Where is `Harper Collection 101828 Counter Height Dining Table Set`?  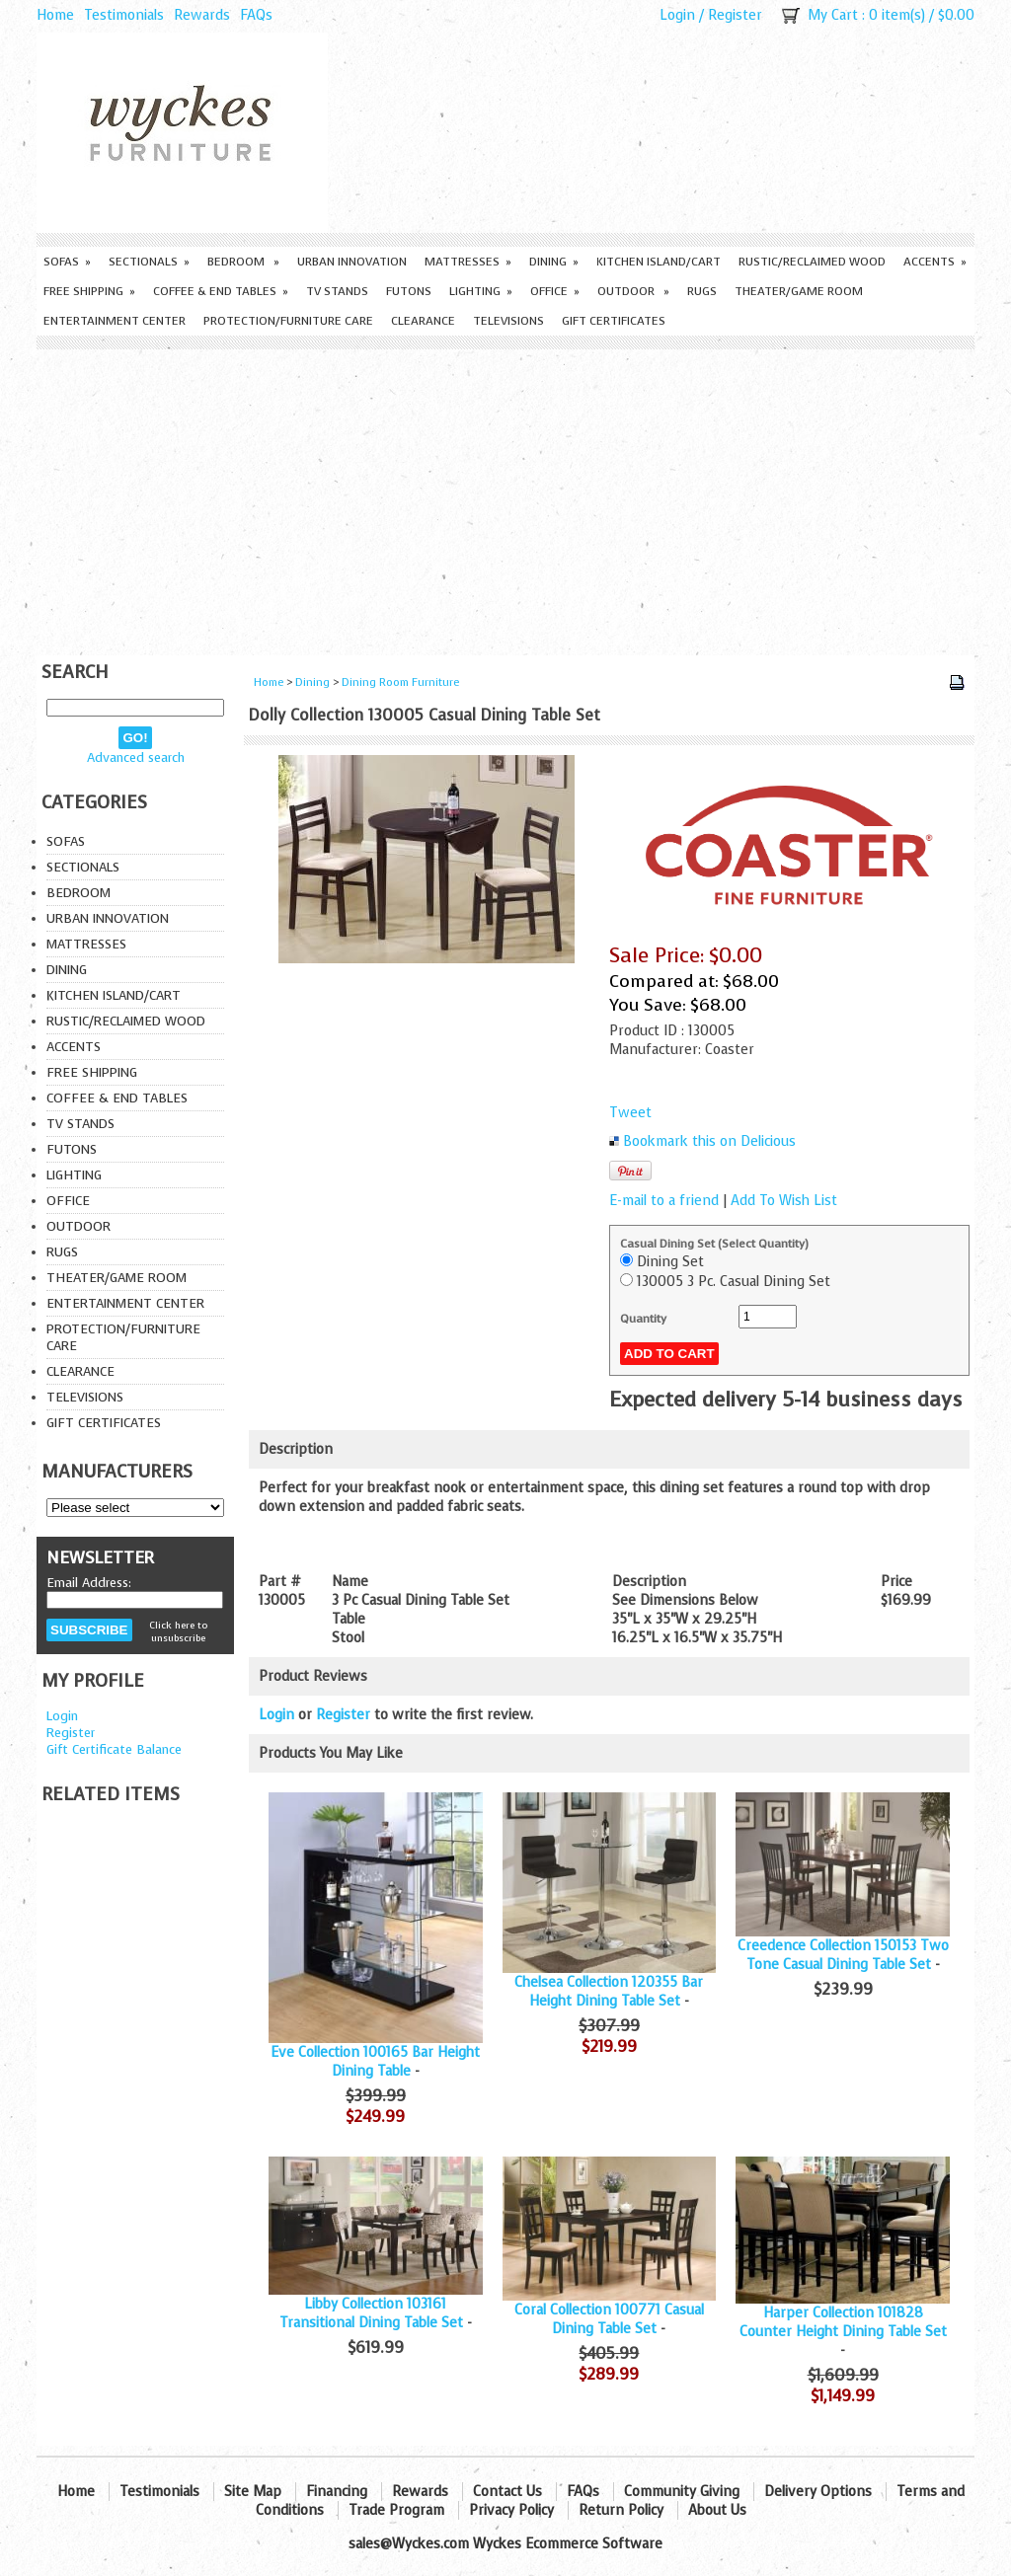
Harper Collection 101828 Counter Height Dining Table Set is located at coordinates (843, 2322).